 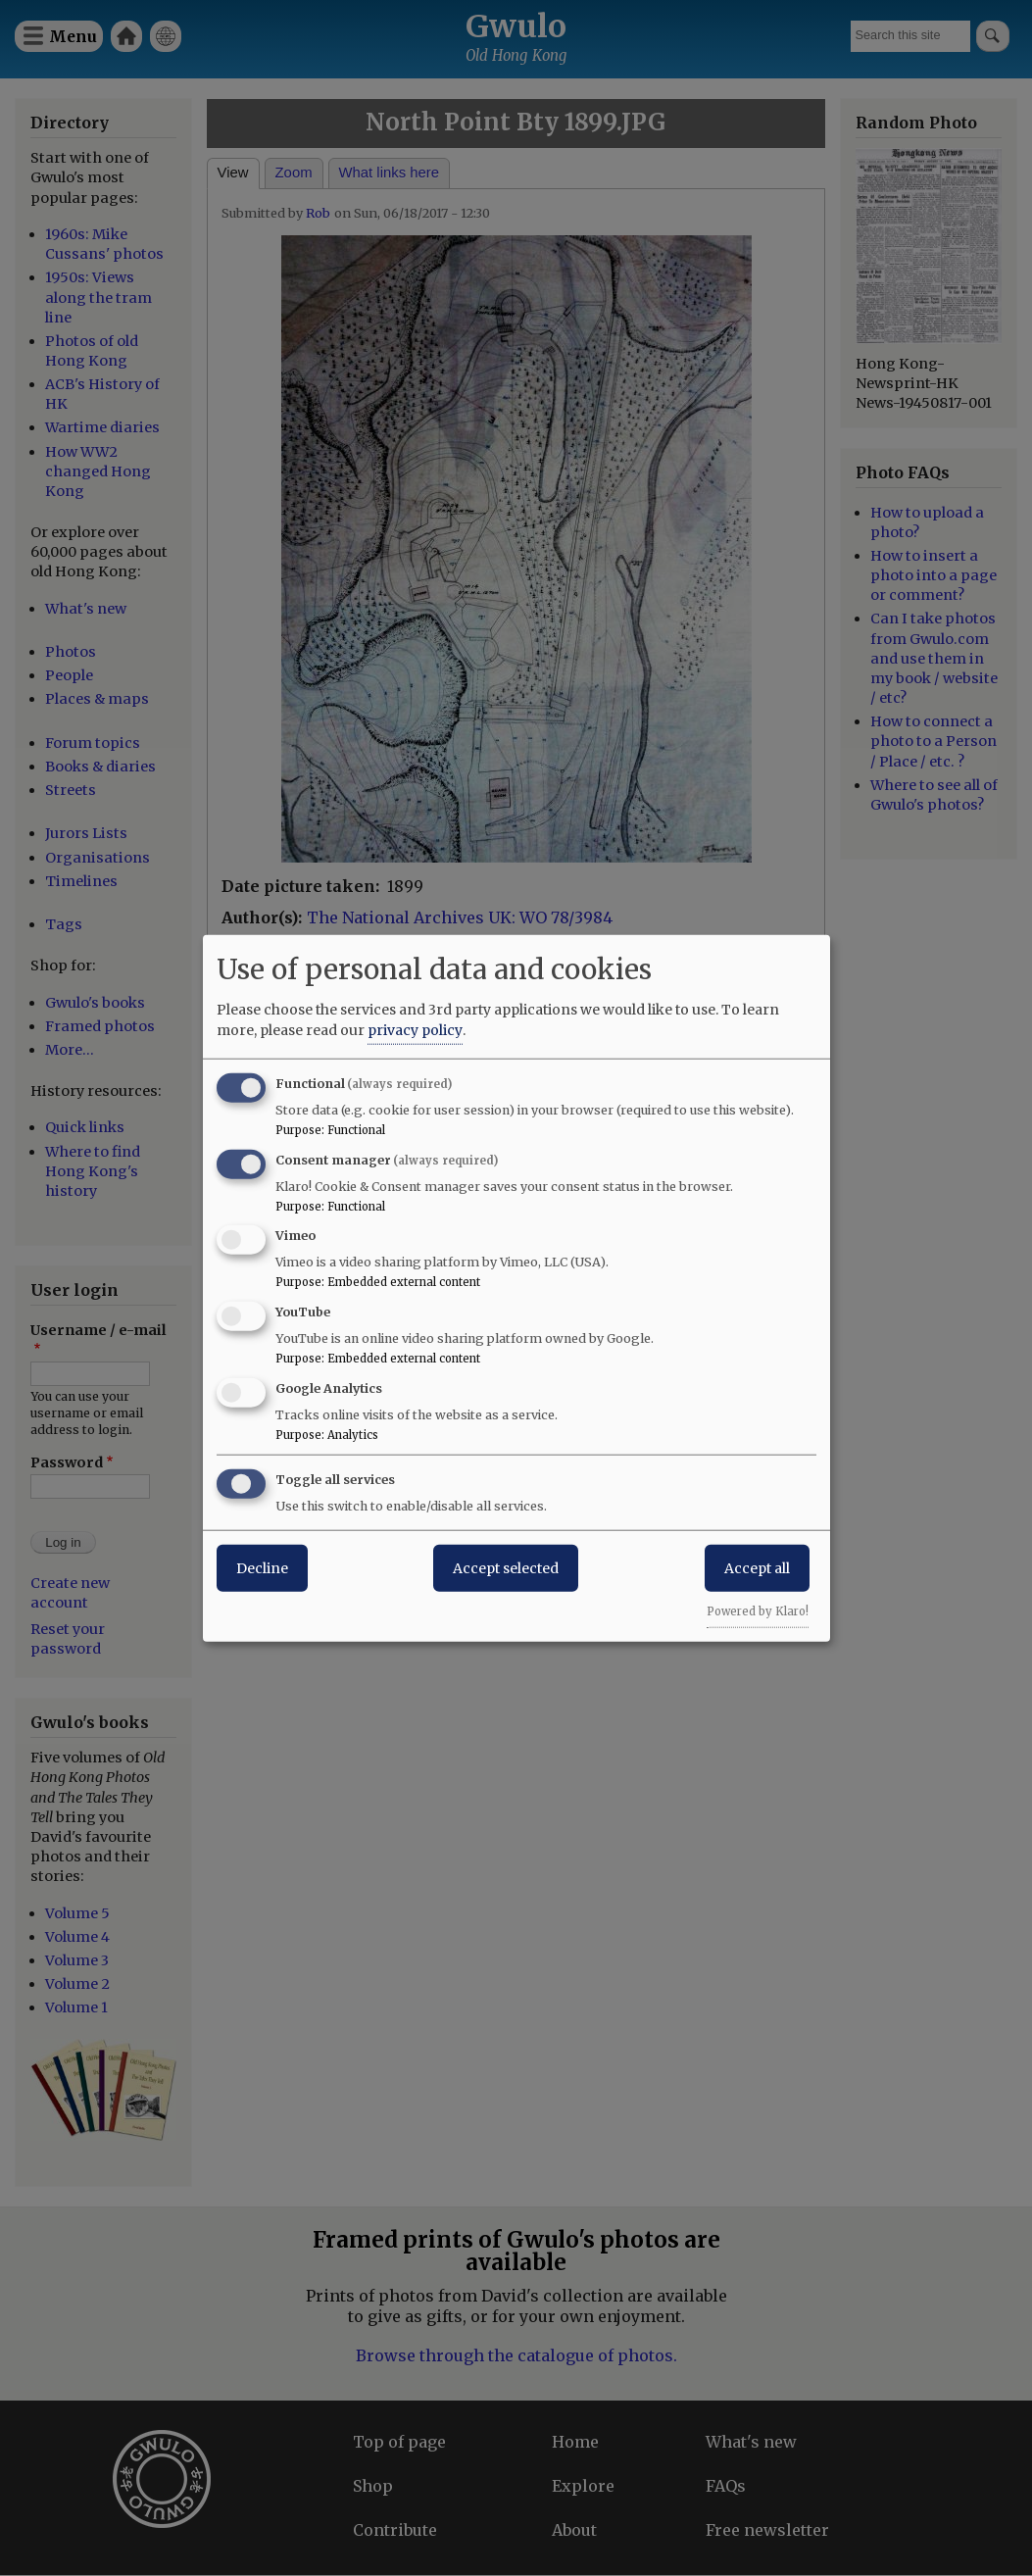 What do you see at coordinates (757, 1567) in the screenshot?
I see `Accept all` at bounding box center [757, 1567].